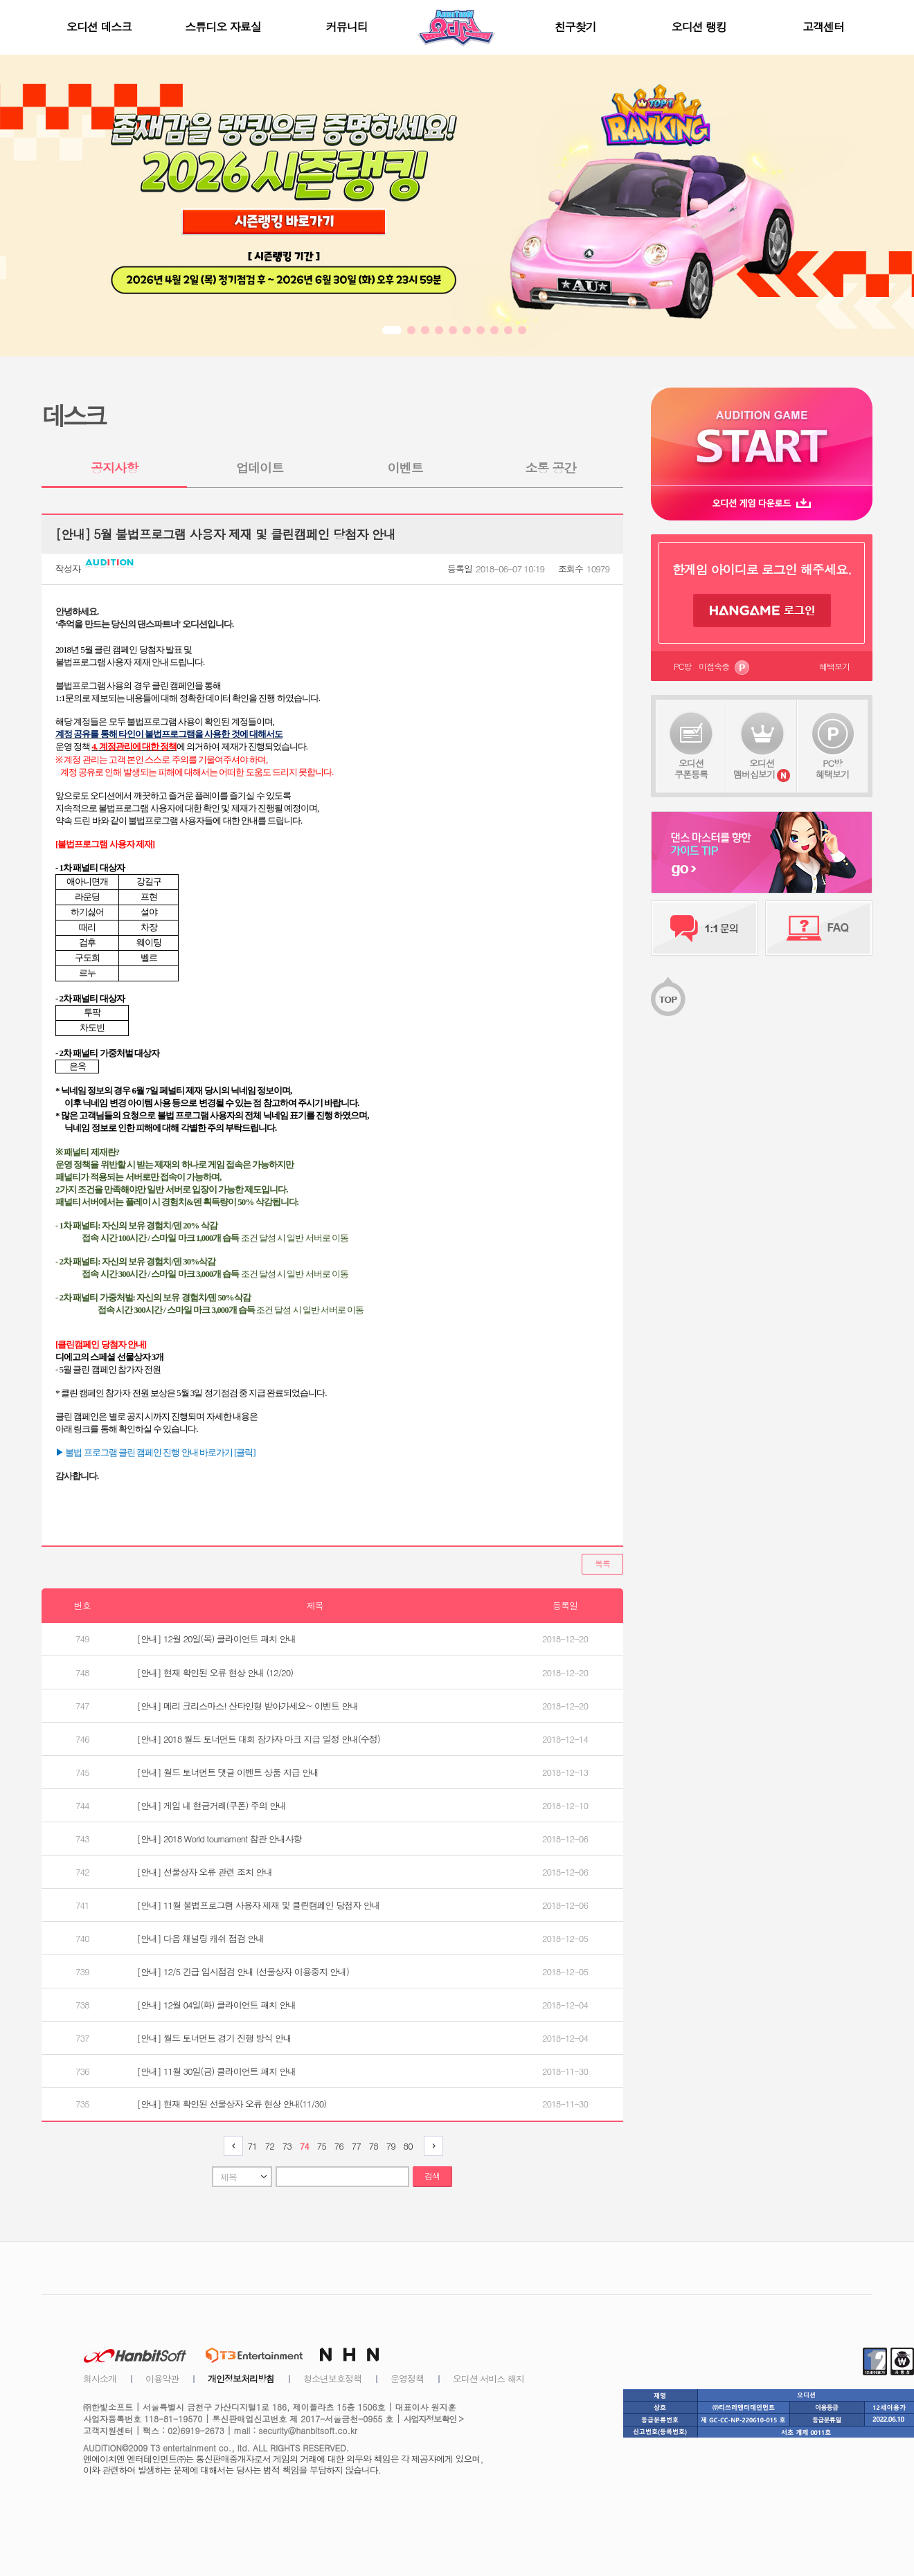  I want to click on [안내] 12월 20일(목) 클라이언트 패치 안내, so click(216, 1638).